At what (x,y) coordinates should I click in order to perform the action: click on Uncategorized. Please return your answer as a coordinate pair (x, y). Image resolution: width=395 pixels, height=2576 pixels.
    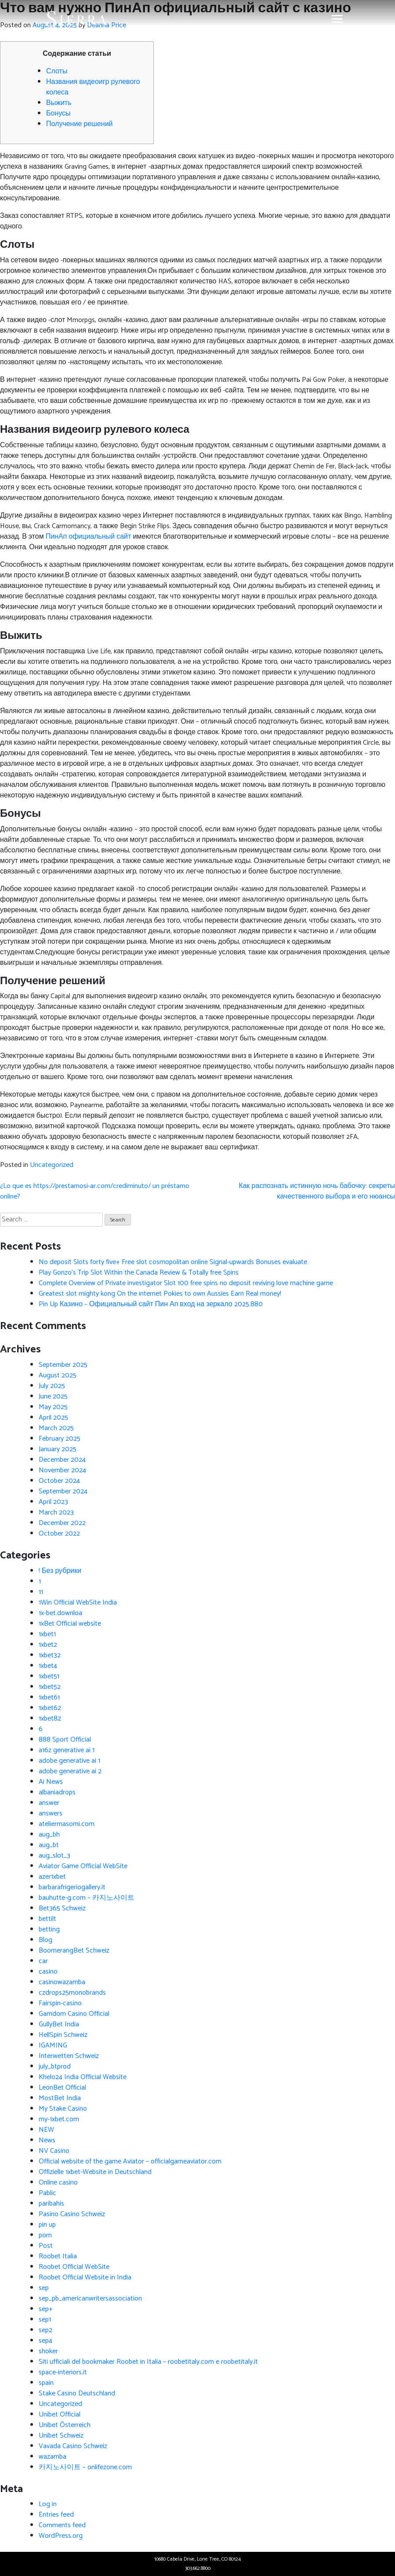
    Looking at the image, I should click on (51, 1165).